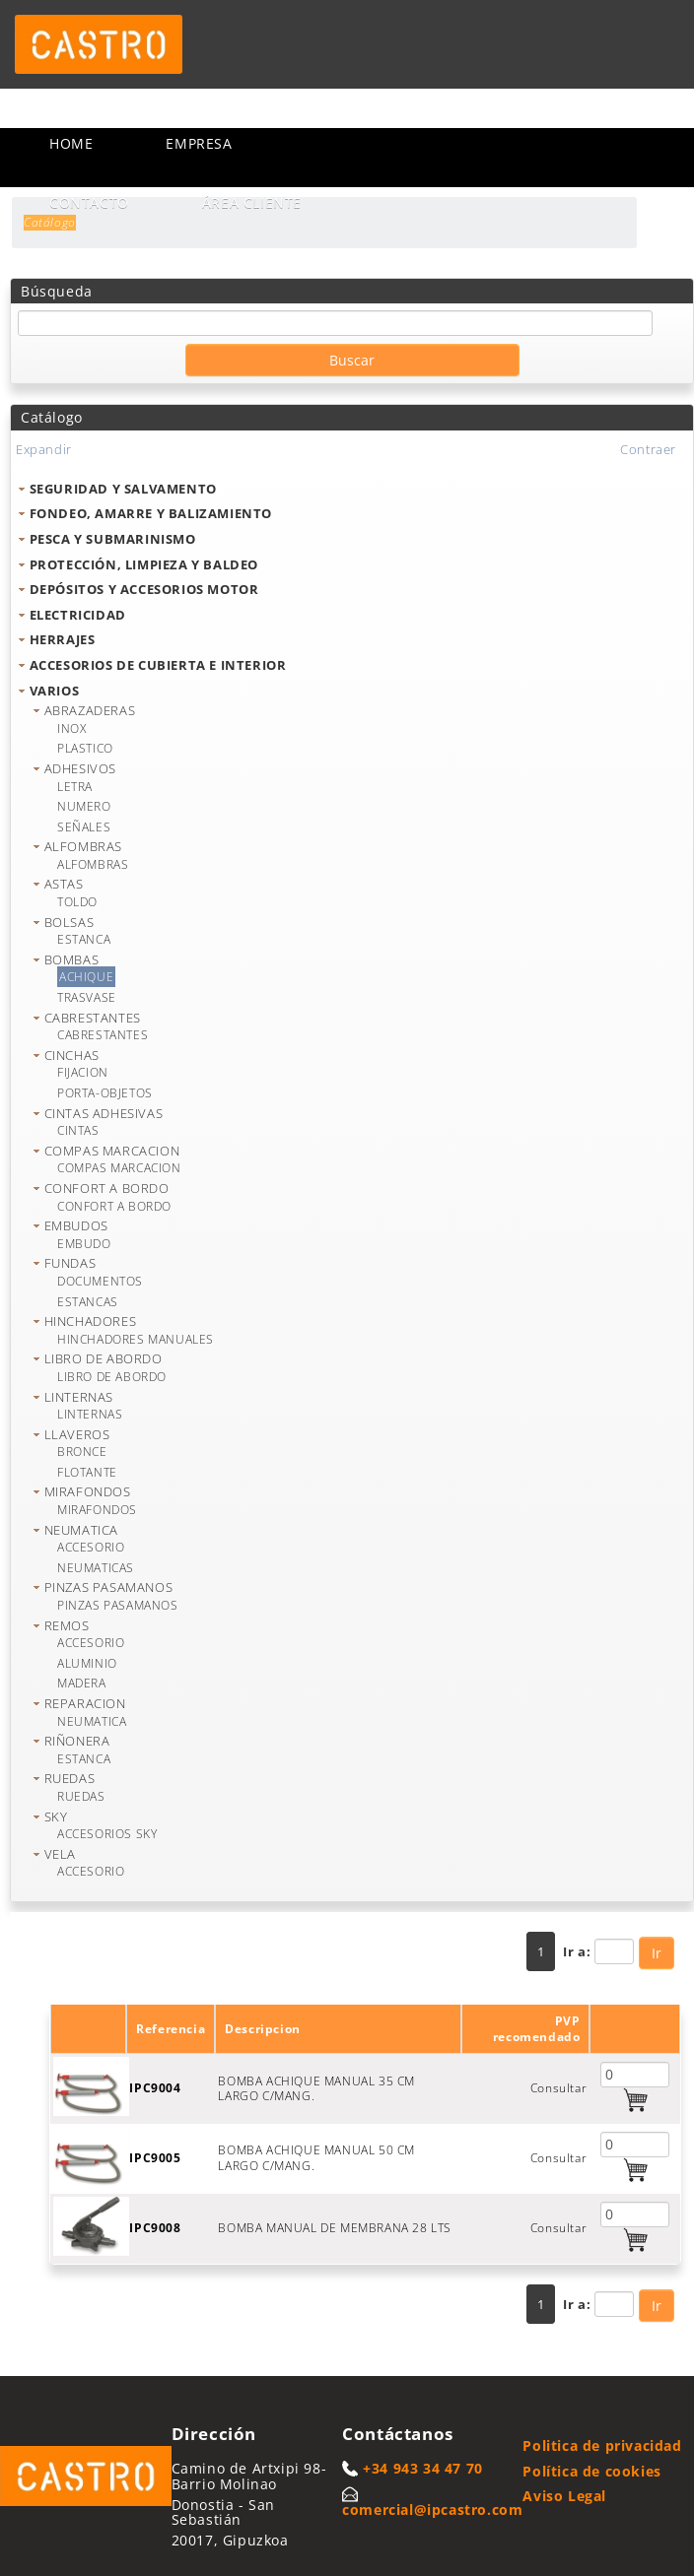 The height and width of the screenshot is (2576, 694). Describe the element at coordinates (87, 1472) in the screenshot. I see `FLOTANTE` at that location.